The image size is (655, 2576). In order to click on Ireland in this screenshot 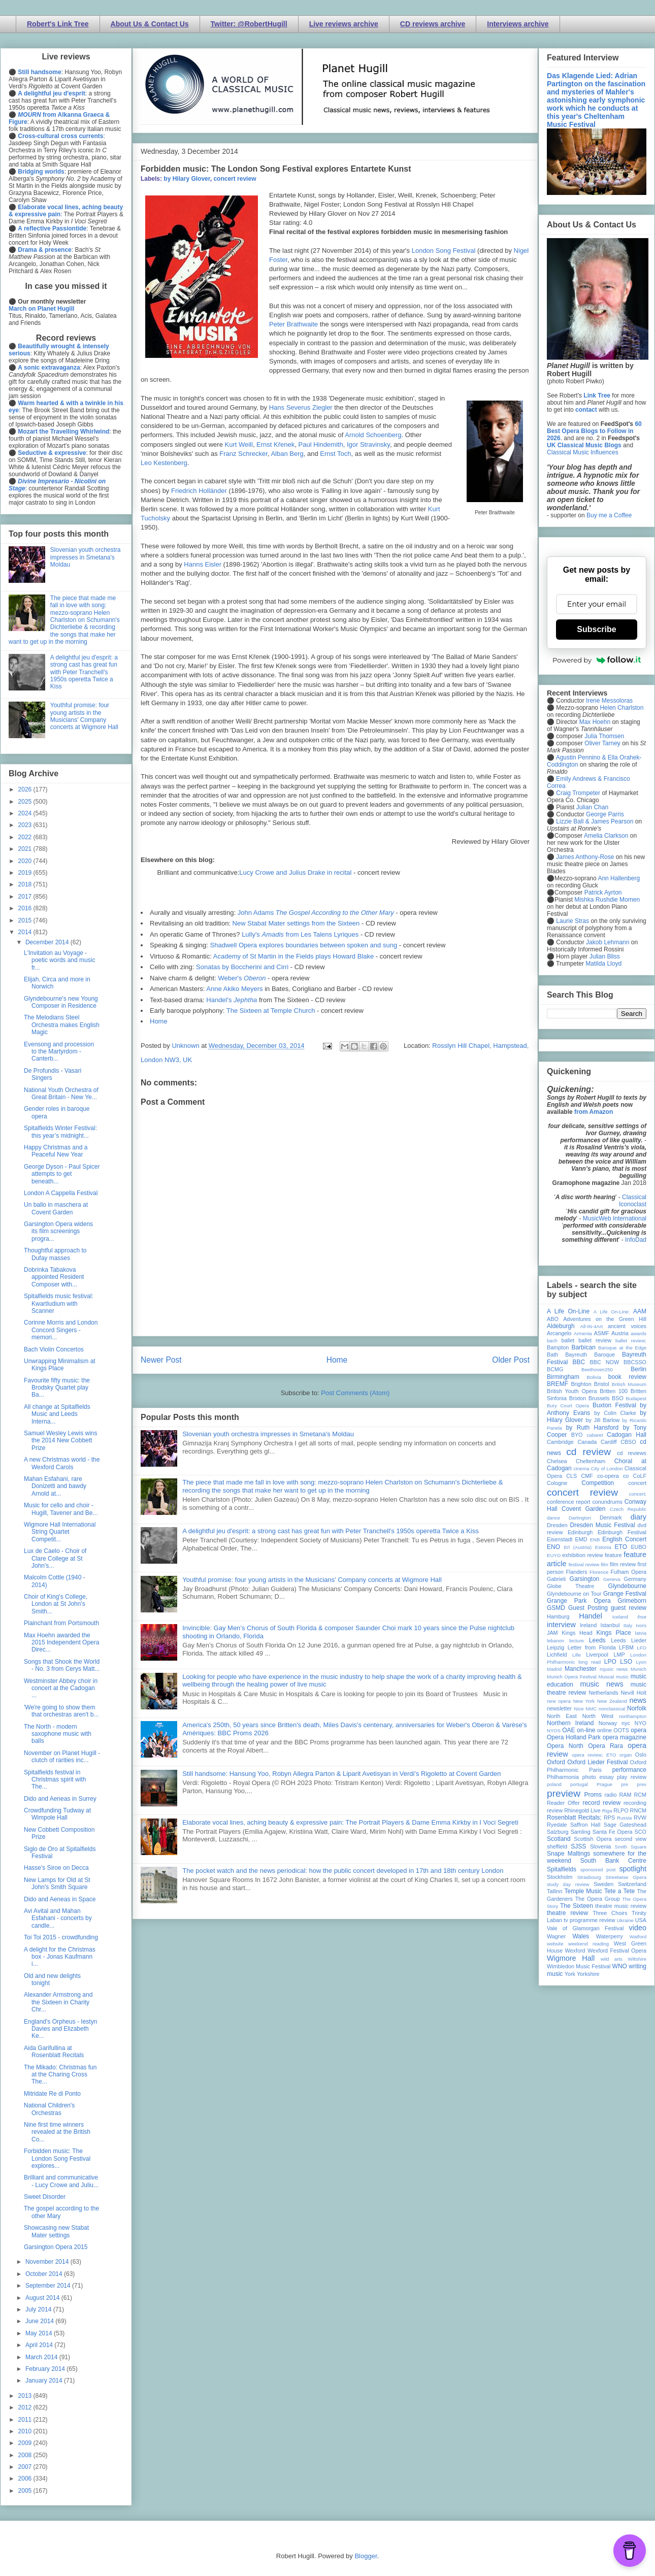, I will do `click(588, 1625)`.